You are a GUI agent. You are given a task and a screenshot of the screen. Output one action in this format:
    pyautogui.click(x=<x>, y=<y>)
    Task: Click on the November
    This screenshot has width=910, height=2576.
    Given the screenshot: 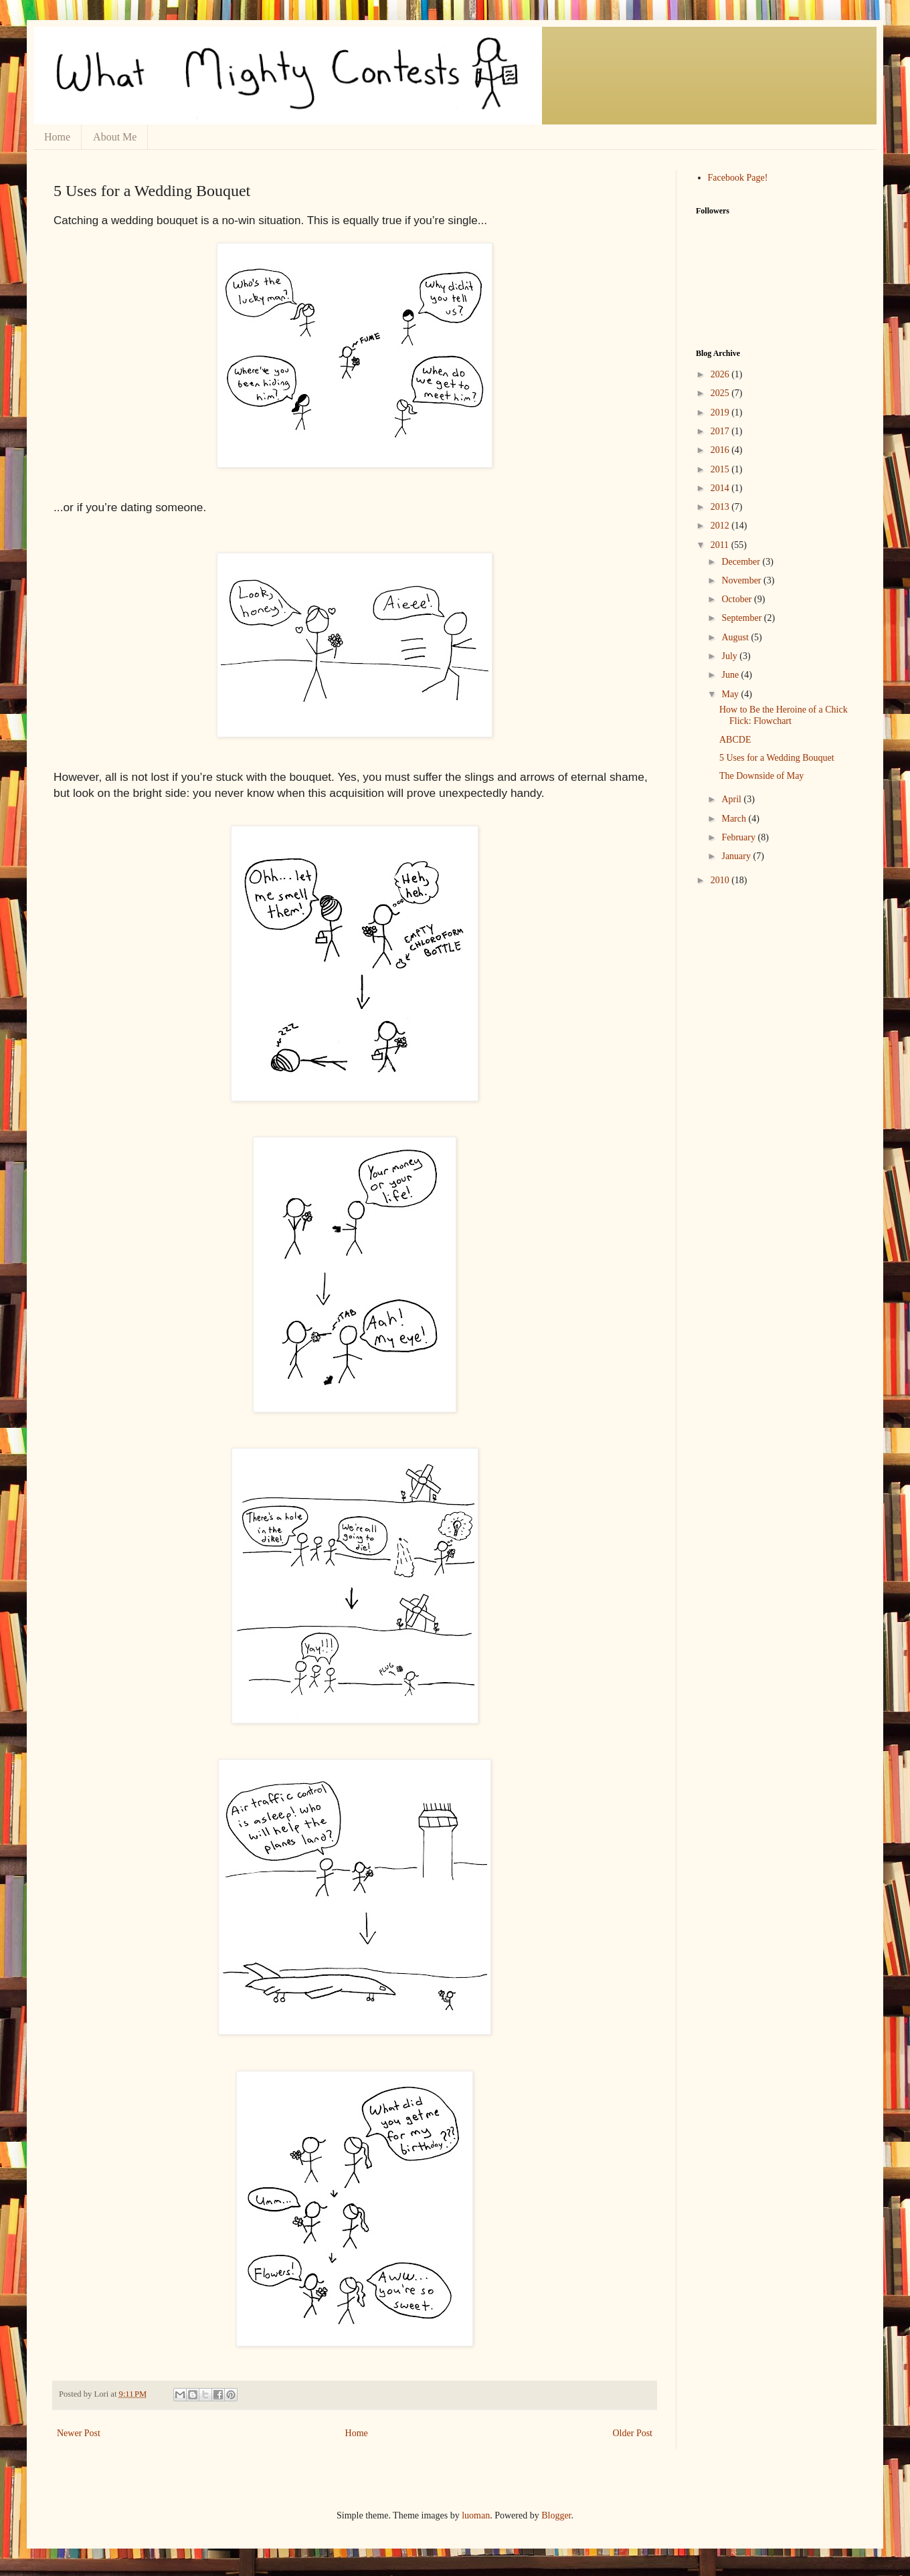 What is the action you would take?
    pyautogui.click(x=742, y=580)
    